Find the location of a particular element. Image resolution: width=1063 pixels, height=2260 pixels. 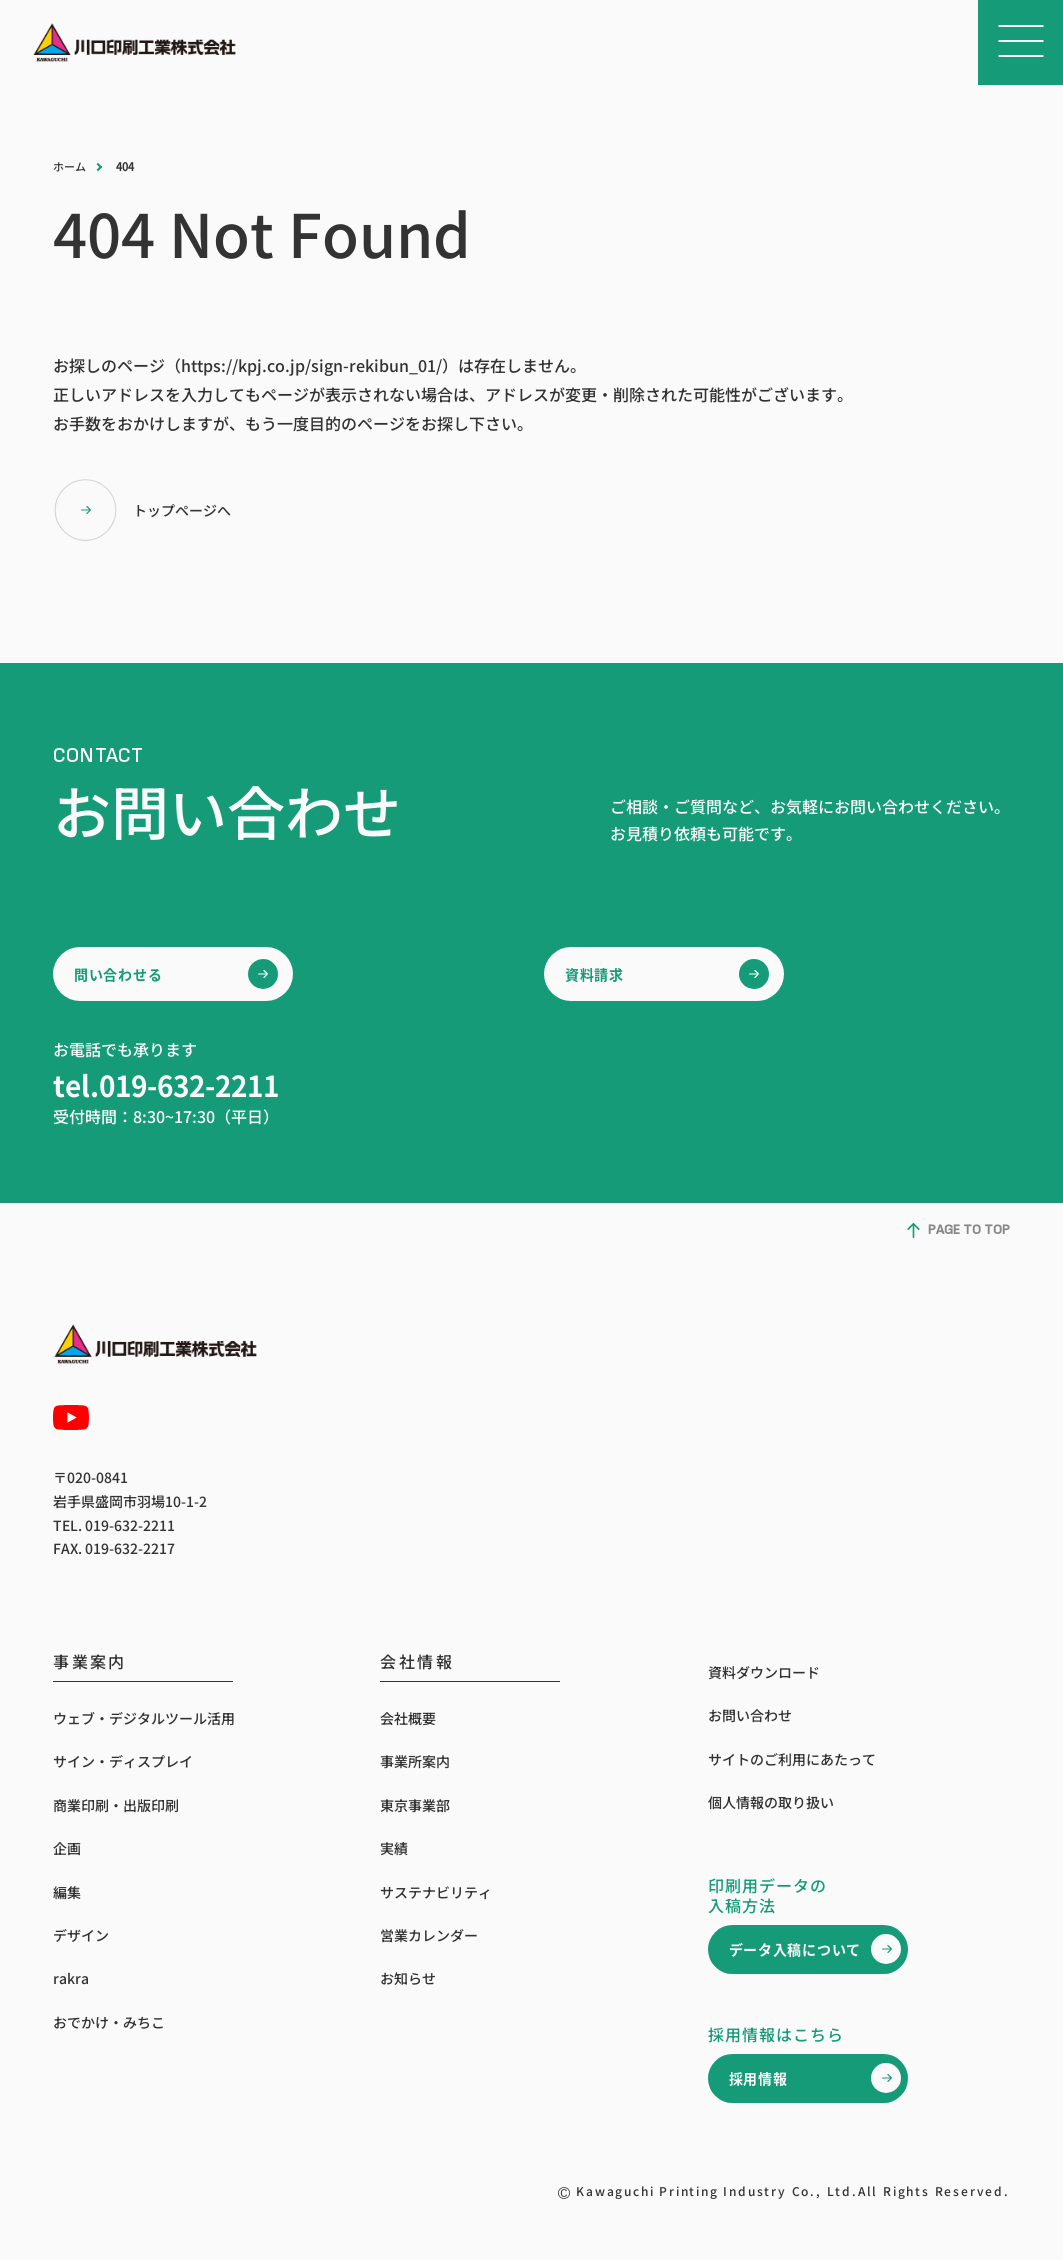

rakra is located at coordinates (71, 1978).